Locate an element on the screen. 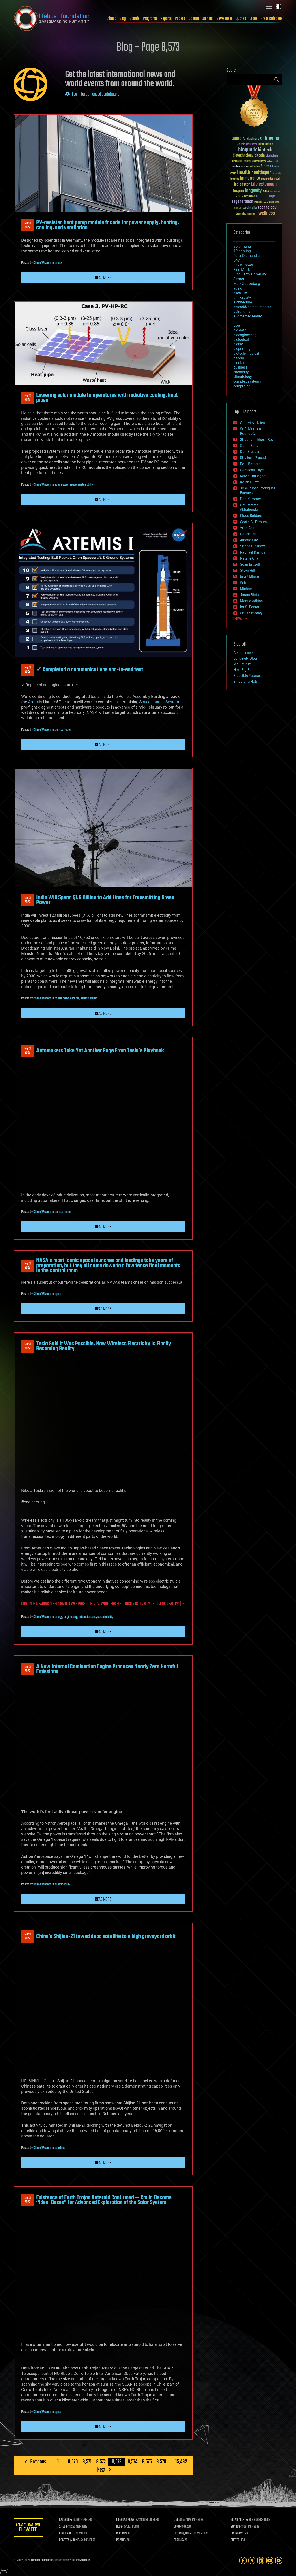 This screenshot has height=2576, width=296. Next is located at coordinates (101, 2470).